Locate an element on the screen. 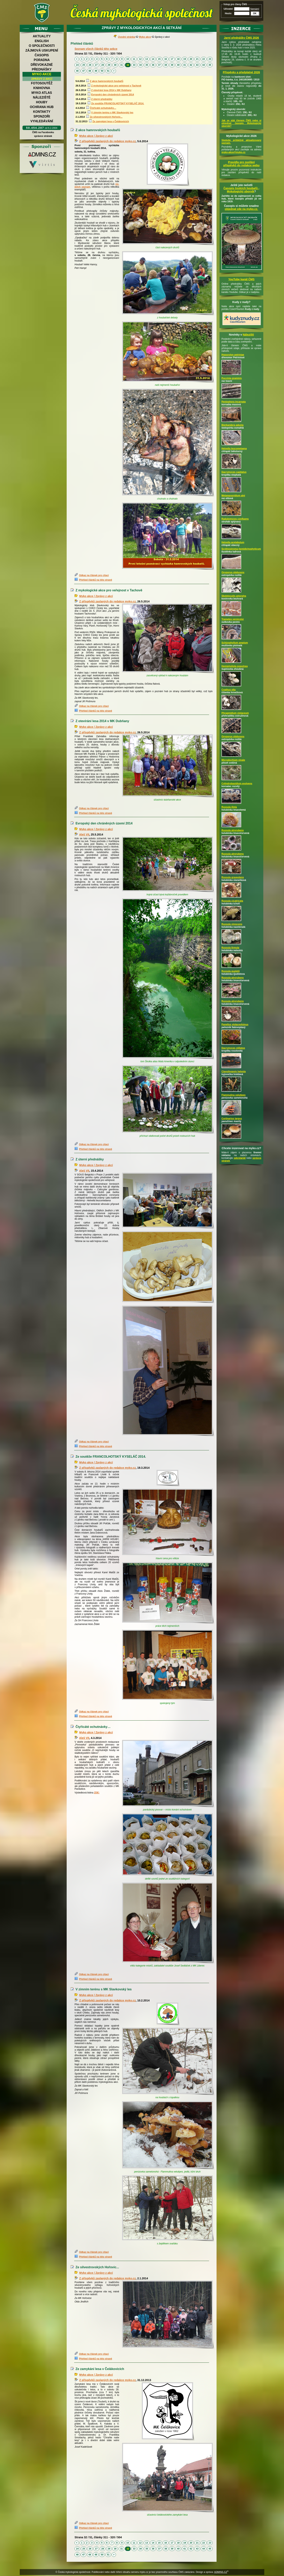  15 is located at coordinates (159, 59).